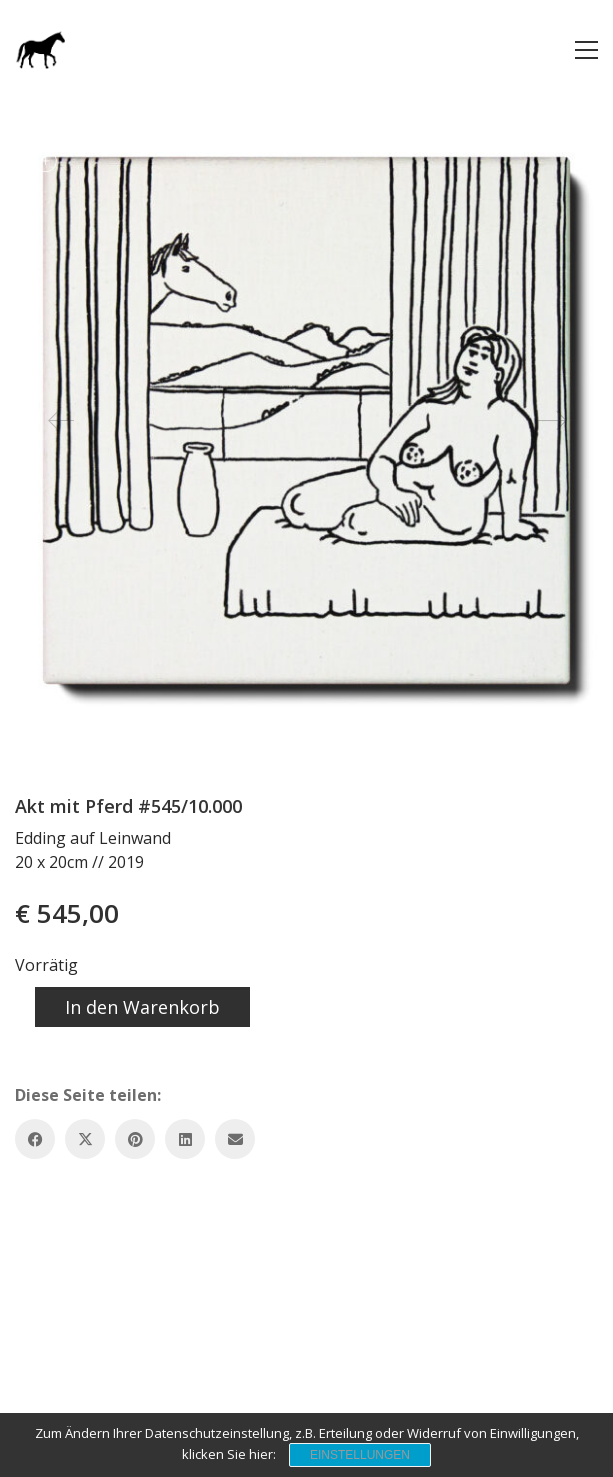 This screenshot has height=1477, width=613. Describe the element at coordinates (135, 1139) in the screenshot. I see `[Pinterest]` at that location.